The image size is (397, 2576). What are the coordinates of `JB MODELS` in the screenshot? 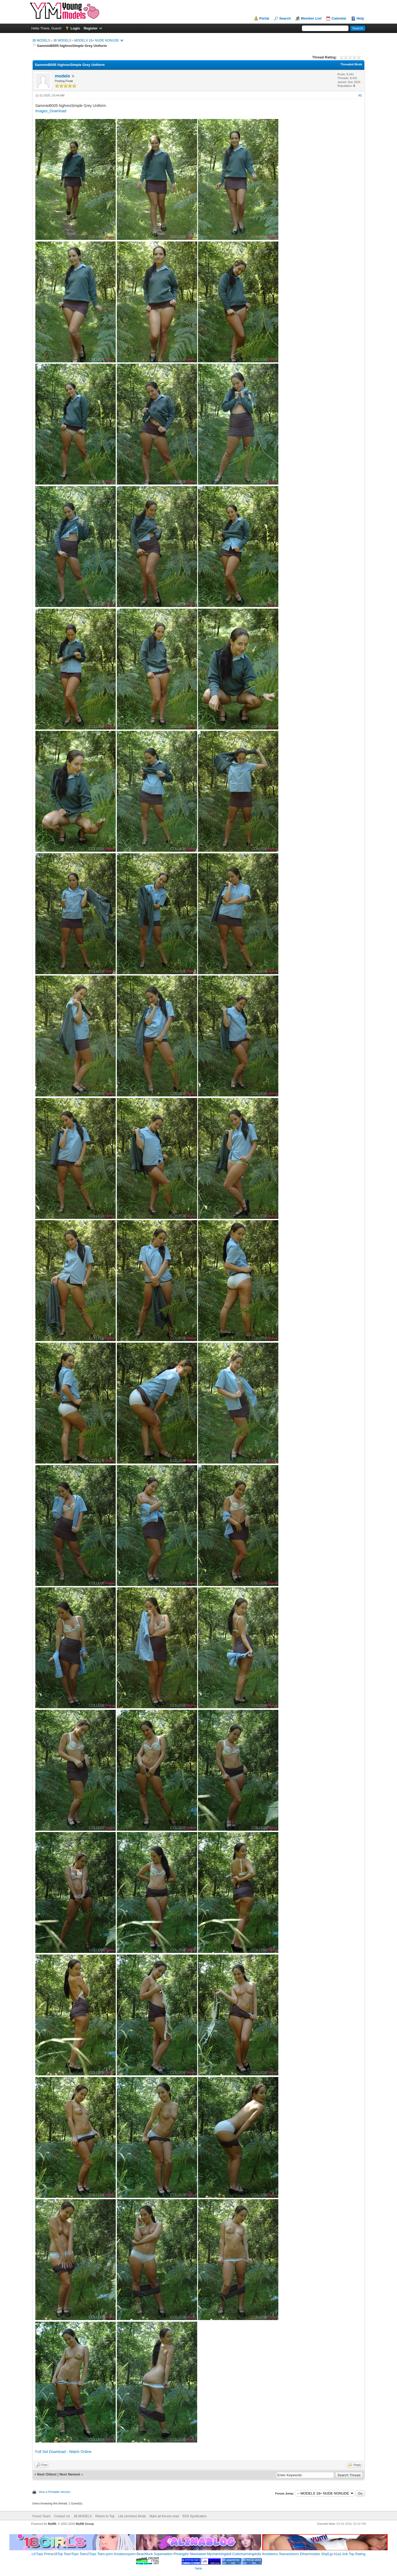 It's located at (41, 40).